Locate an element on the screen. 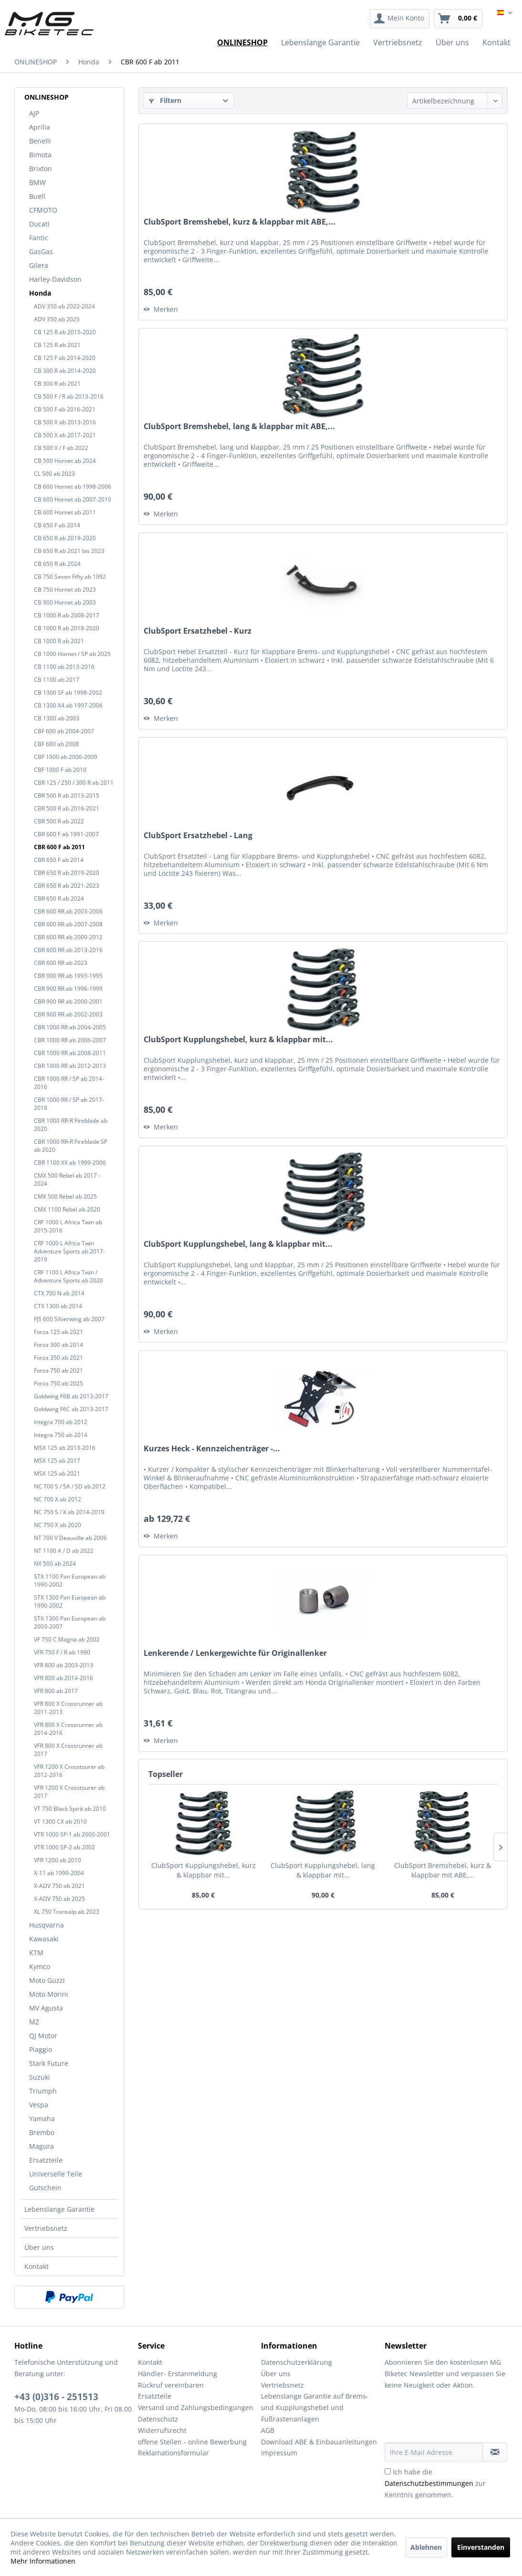 This screenshot has width=522, height=2576. Download ABE & Einbauanleitungen is located at coordinates (319, 2441).